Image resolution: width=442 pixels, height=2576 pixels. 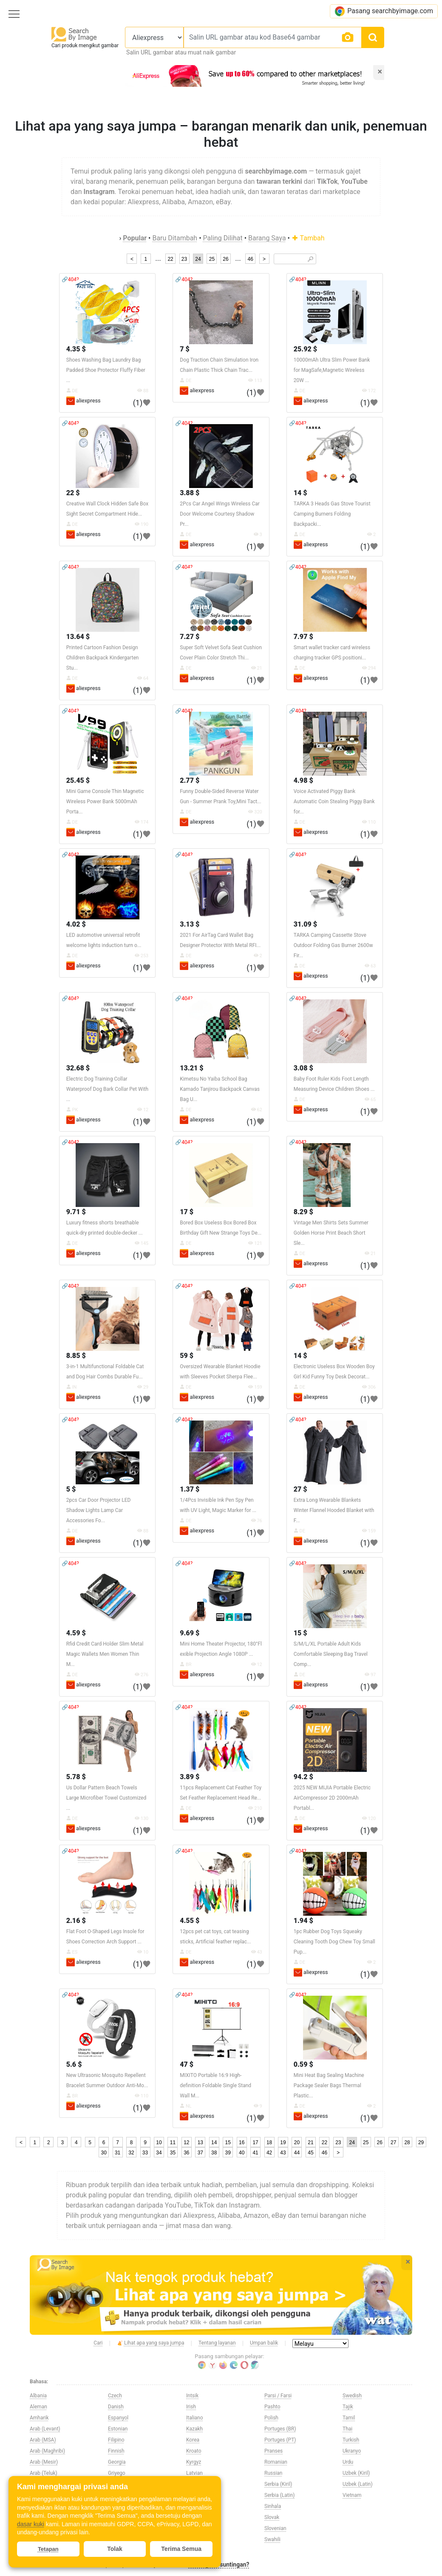 What do you see at coordinates (220, 514) in the screenshot?
I see `2Pcs Car Angel Wings Wireless Car Door Welcome Courtesy Shadow Pr...` at bounding box center [220, 514].